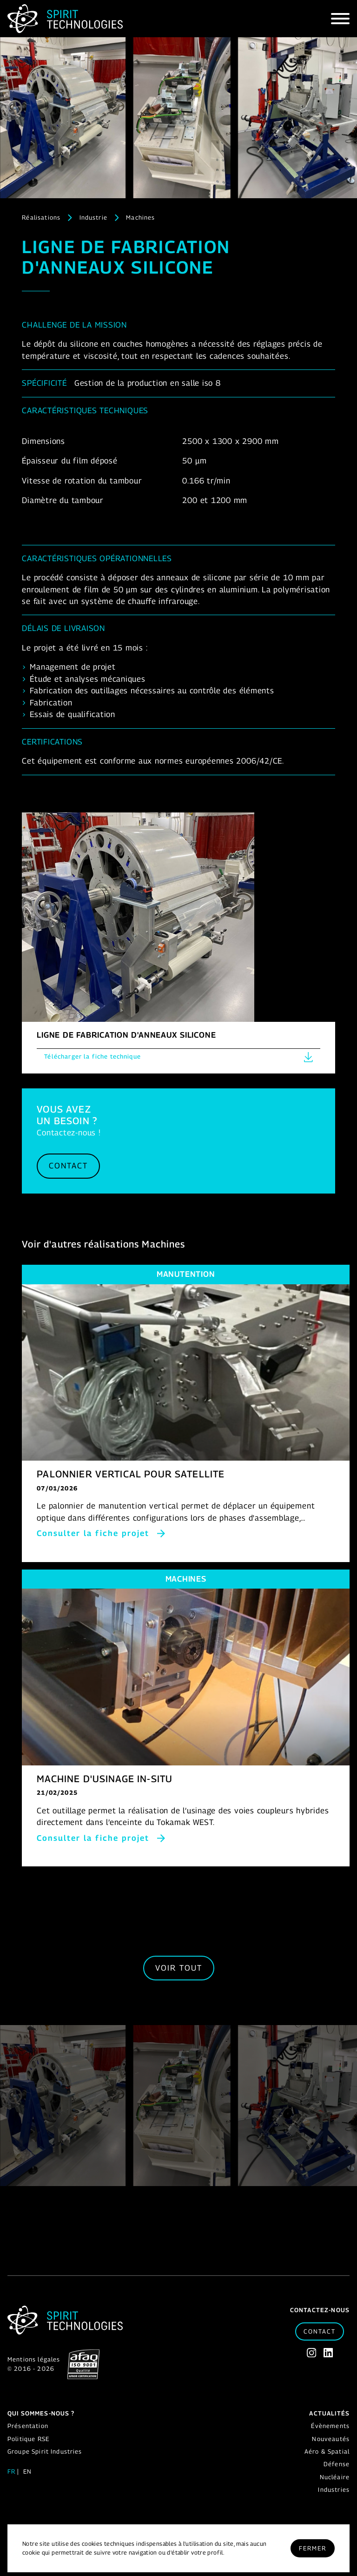 The width and height of the screenshot is (357, 2576). I want to click on Voir tout, so click(178, 1967).